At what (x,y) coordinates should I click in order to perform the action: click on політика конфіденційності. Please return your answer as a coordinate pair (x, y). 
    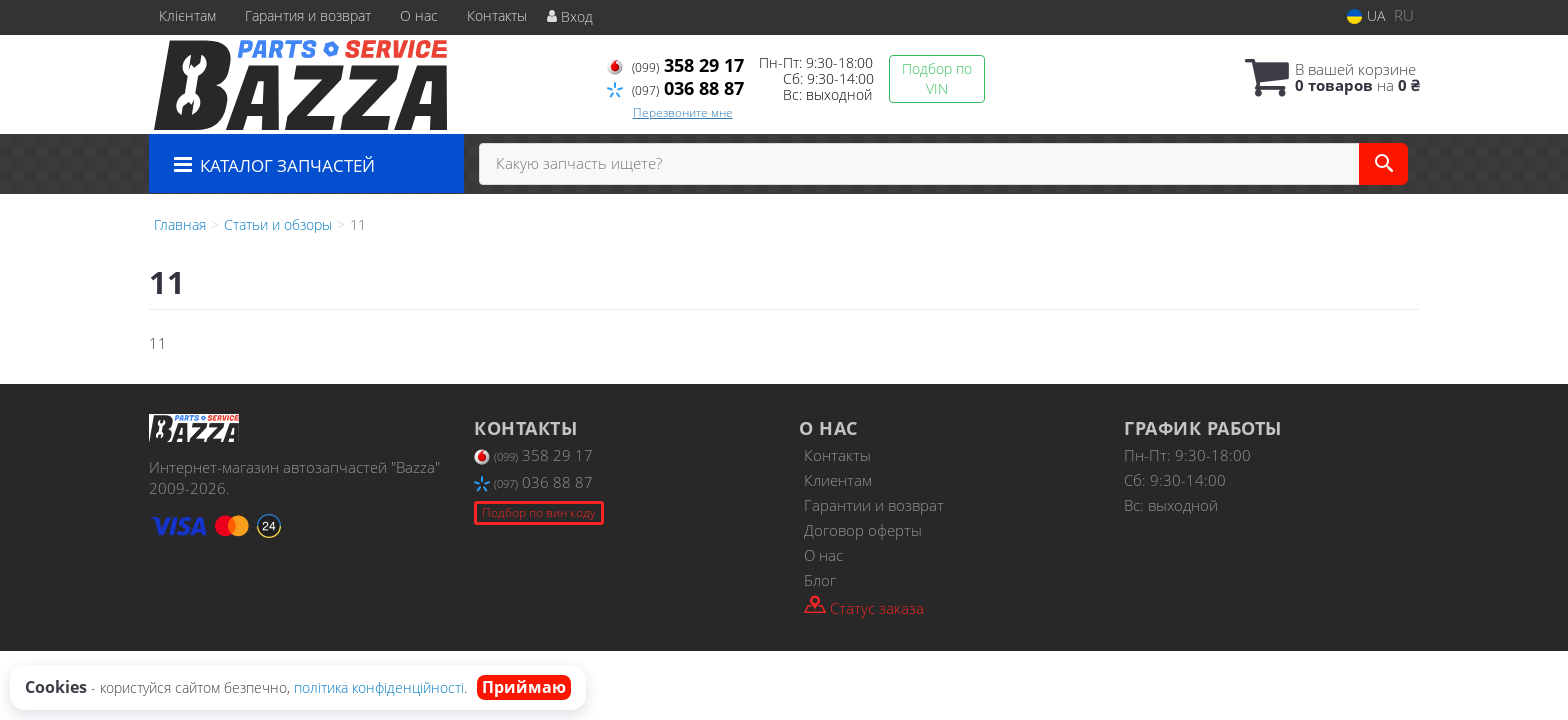
    Looking at the image, I should click on (379, 687).